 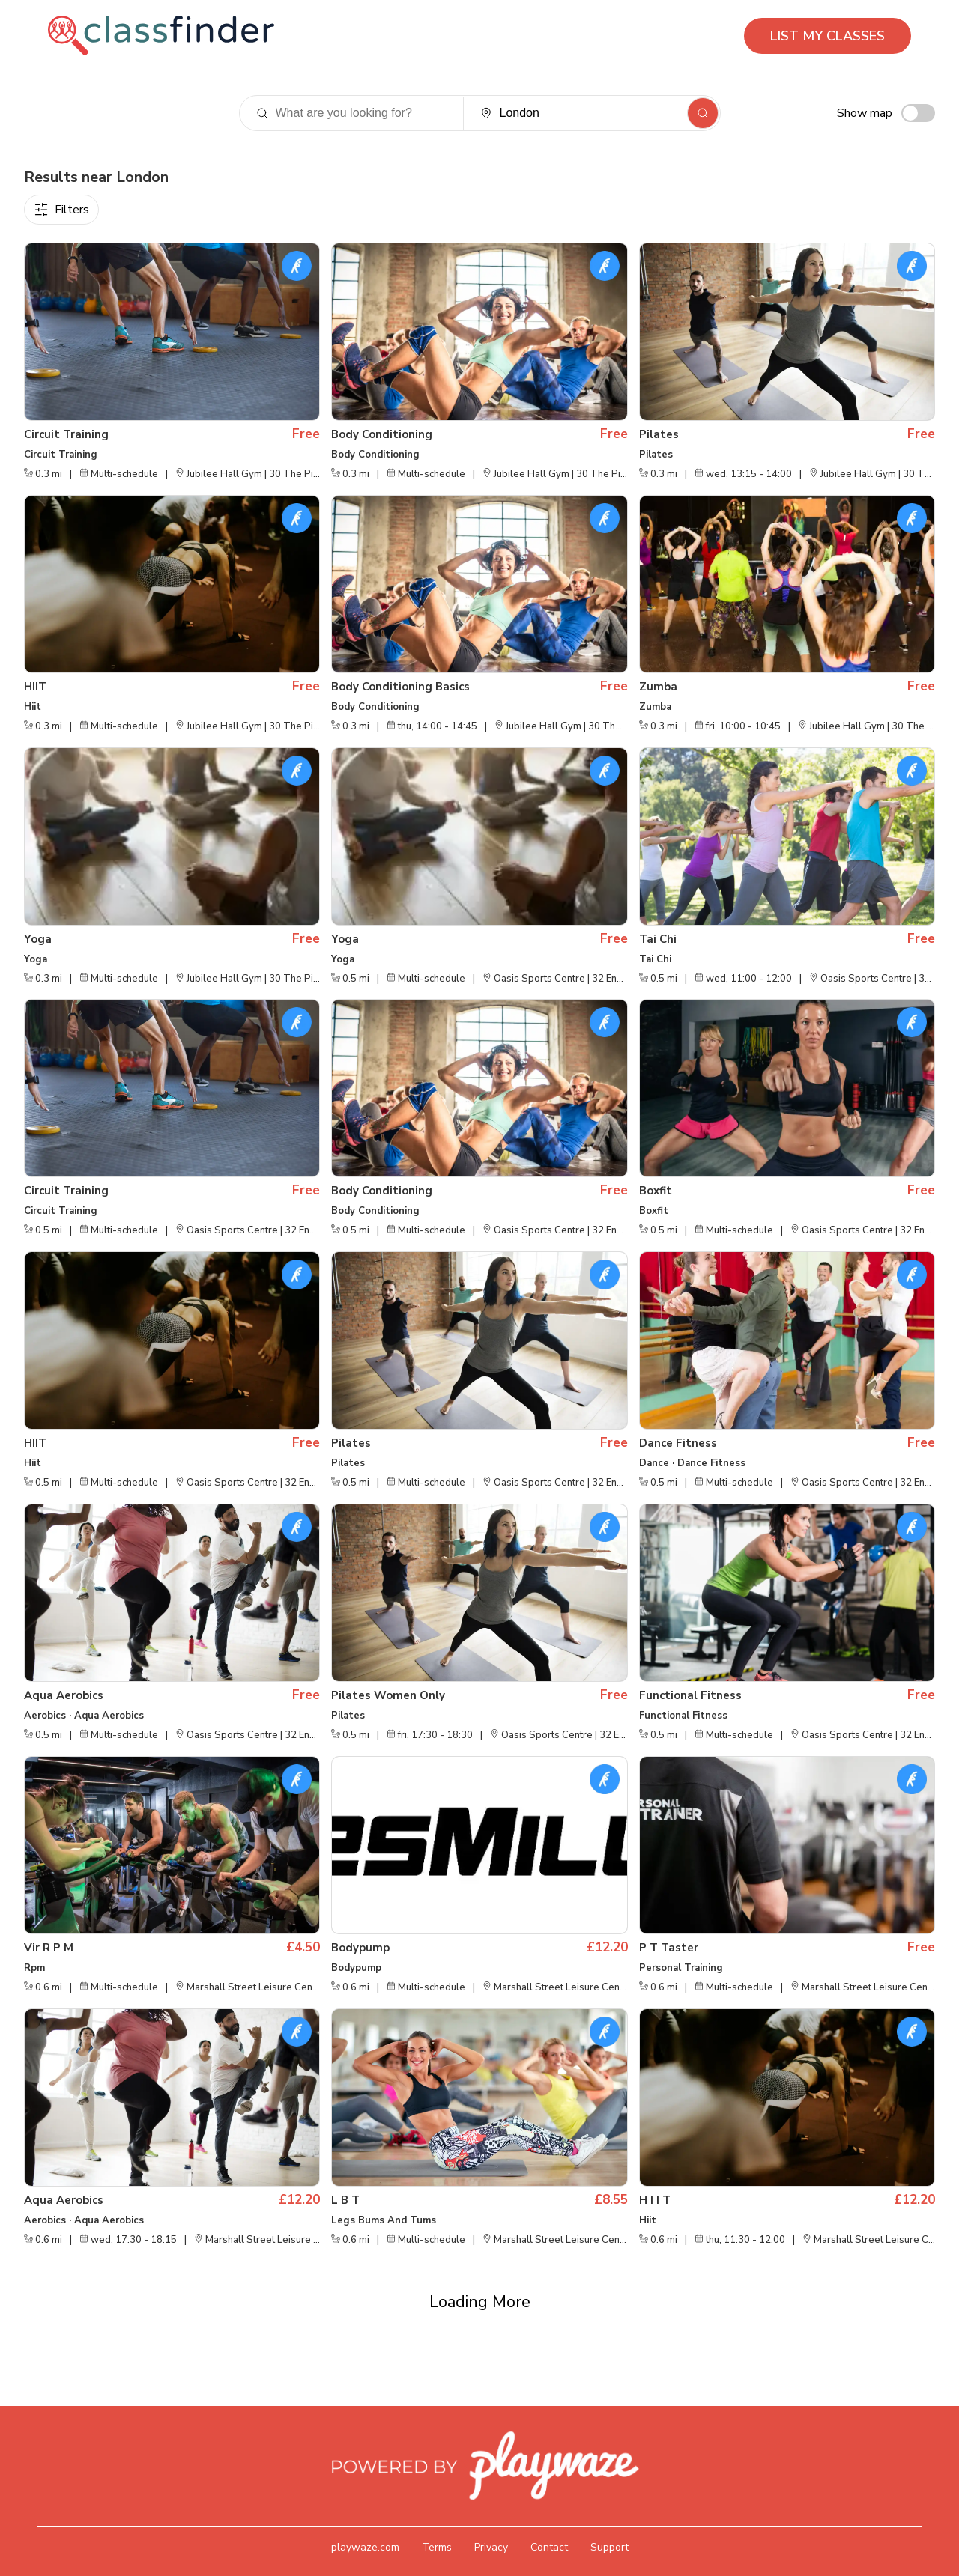 What do you see at coordinates (365, 2524) in the screenshot?
I see `playwaze.com` at bounding box center [365, 2524].